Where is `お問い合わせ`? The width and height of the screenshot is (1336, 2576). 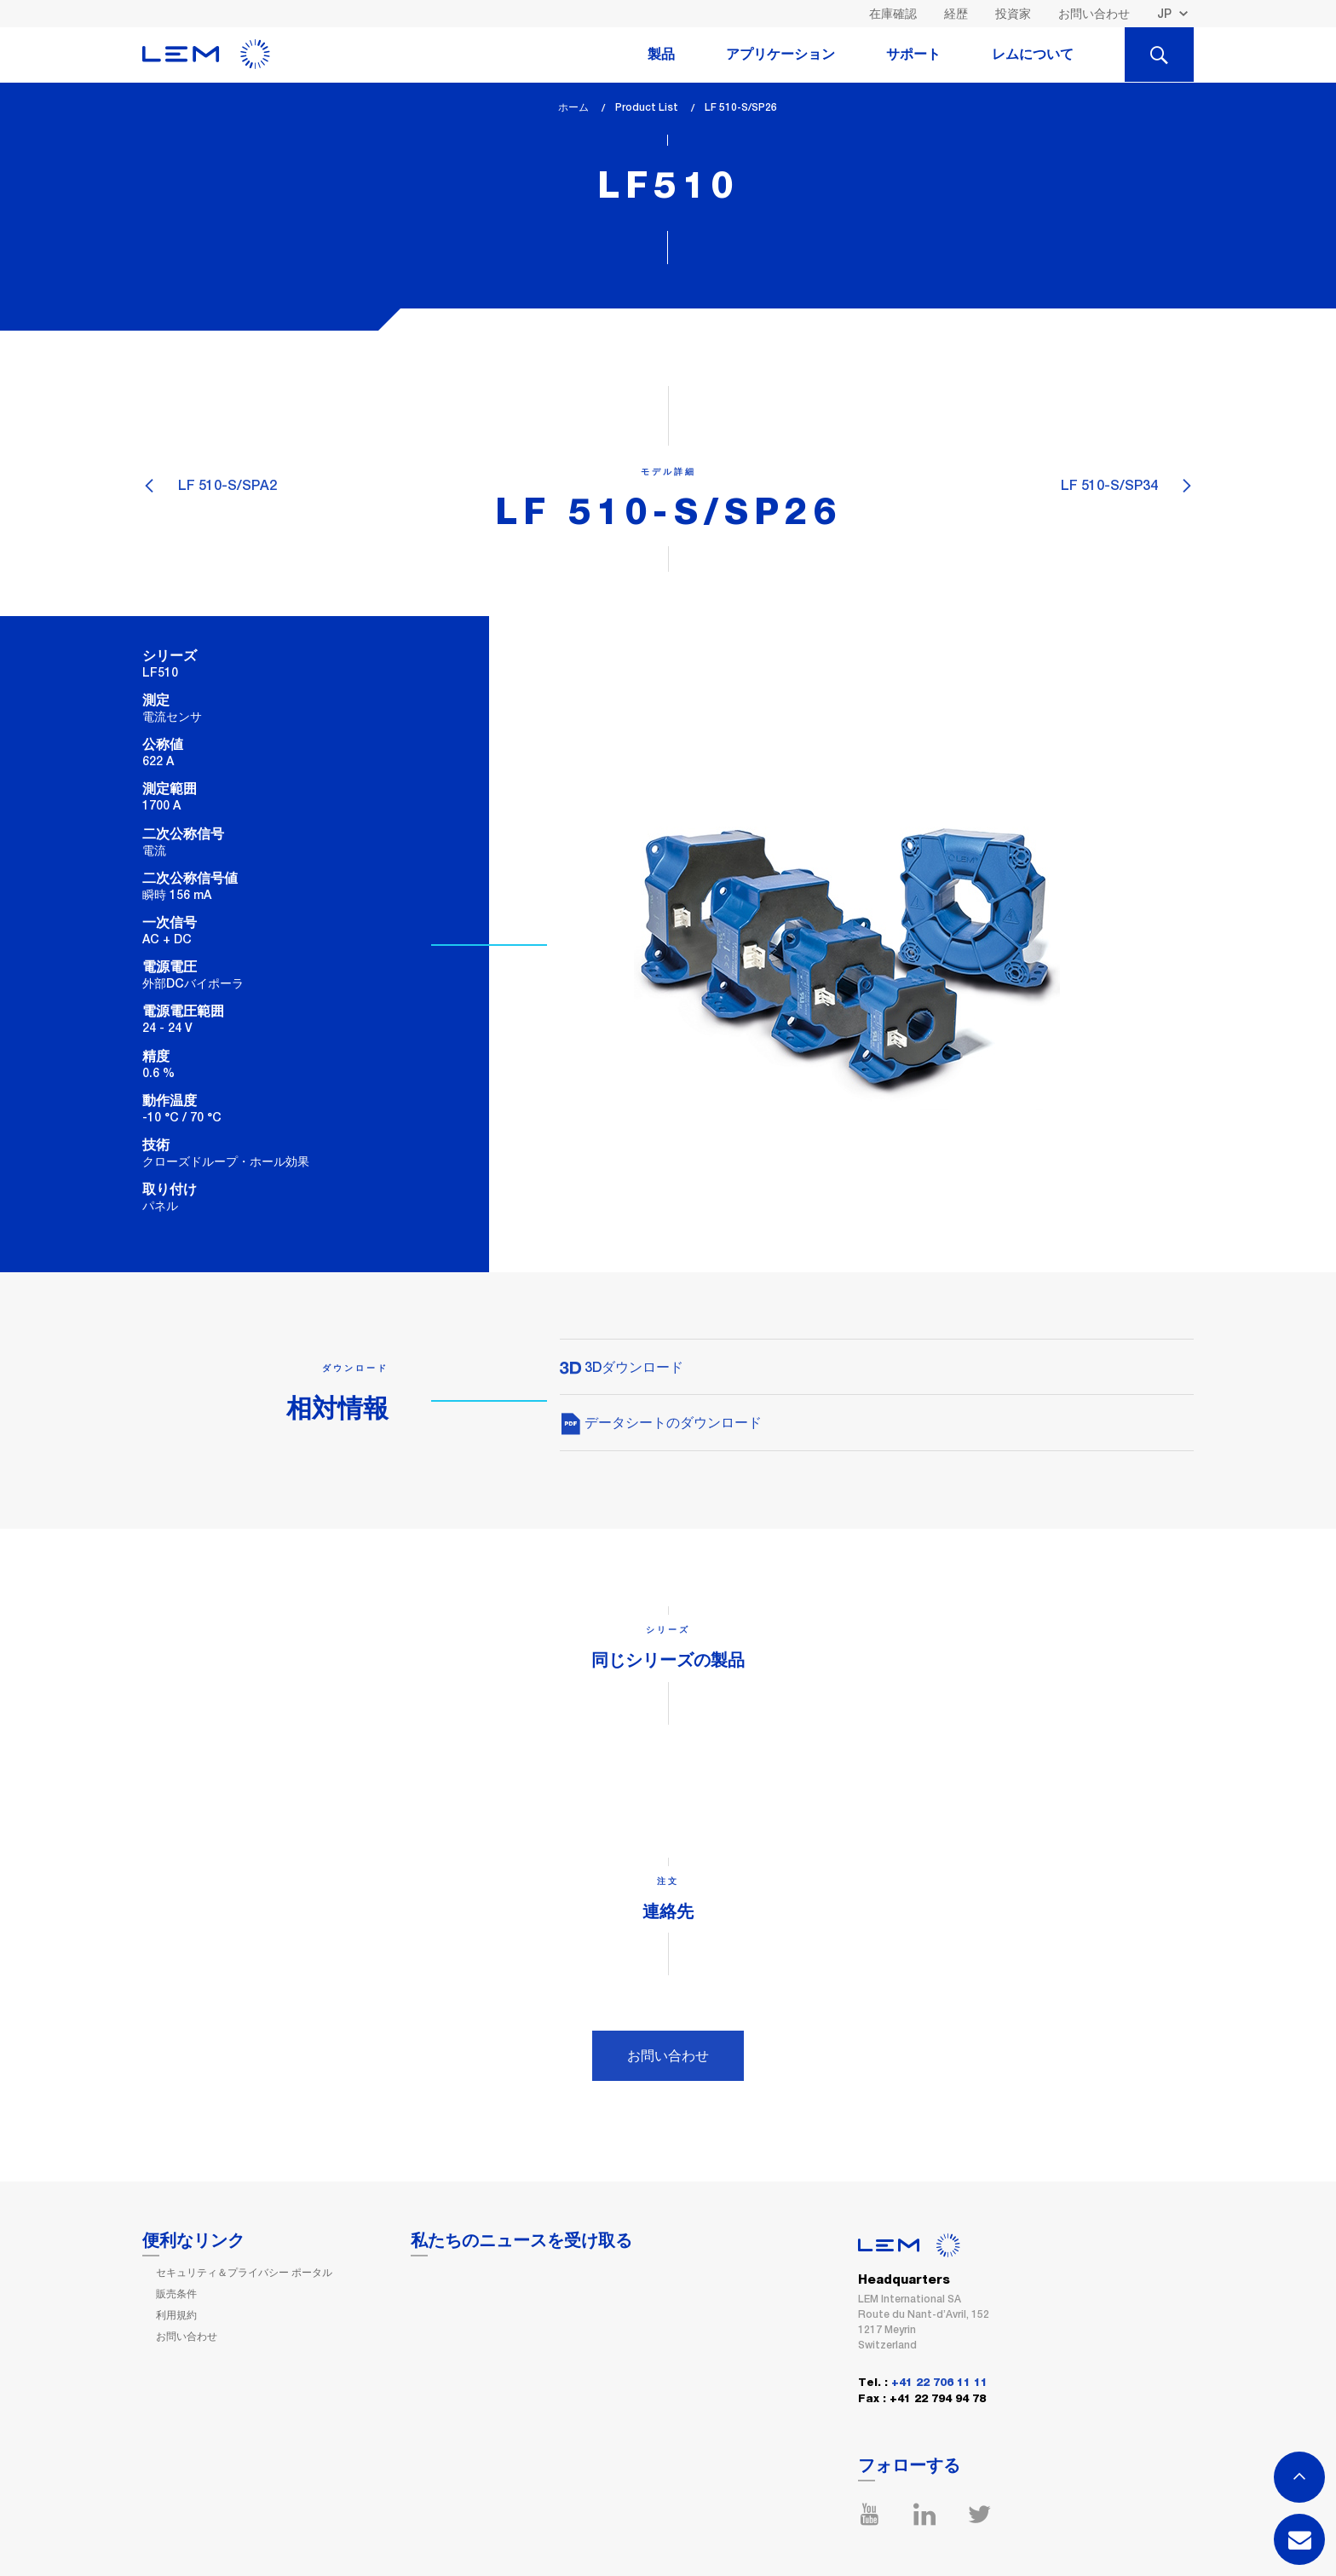
お問い合わせ is located at coordinates (1094, 13).